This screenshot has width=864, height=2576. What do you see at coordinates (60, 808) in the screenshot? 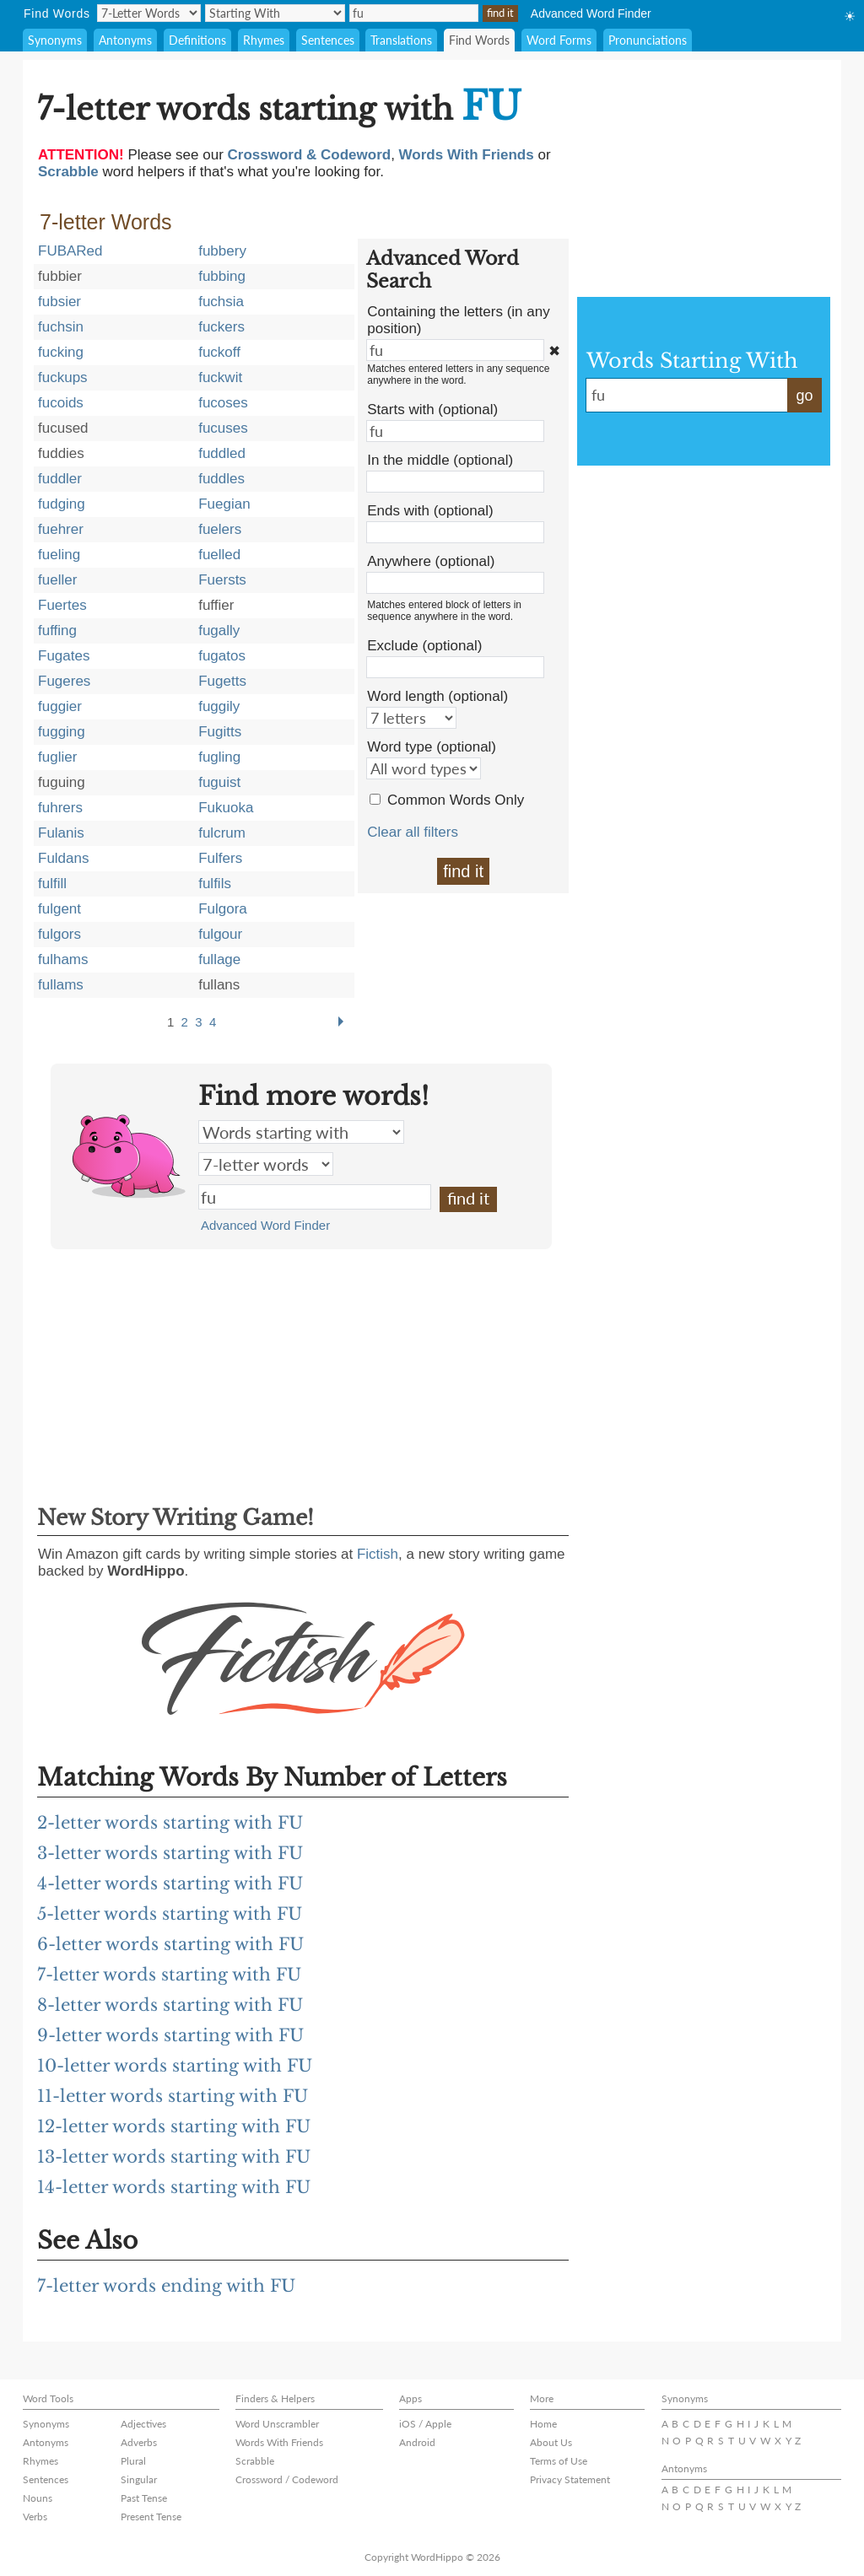
I see `fuhrers` at bounding box center [60, 808].